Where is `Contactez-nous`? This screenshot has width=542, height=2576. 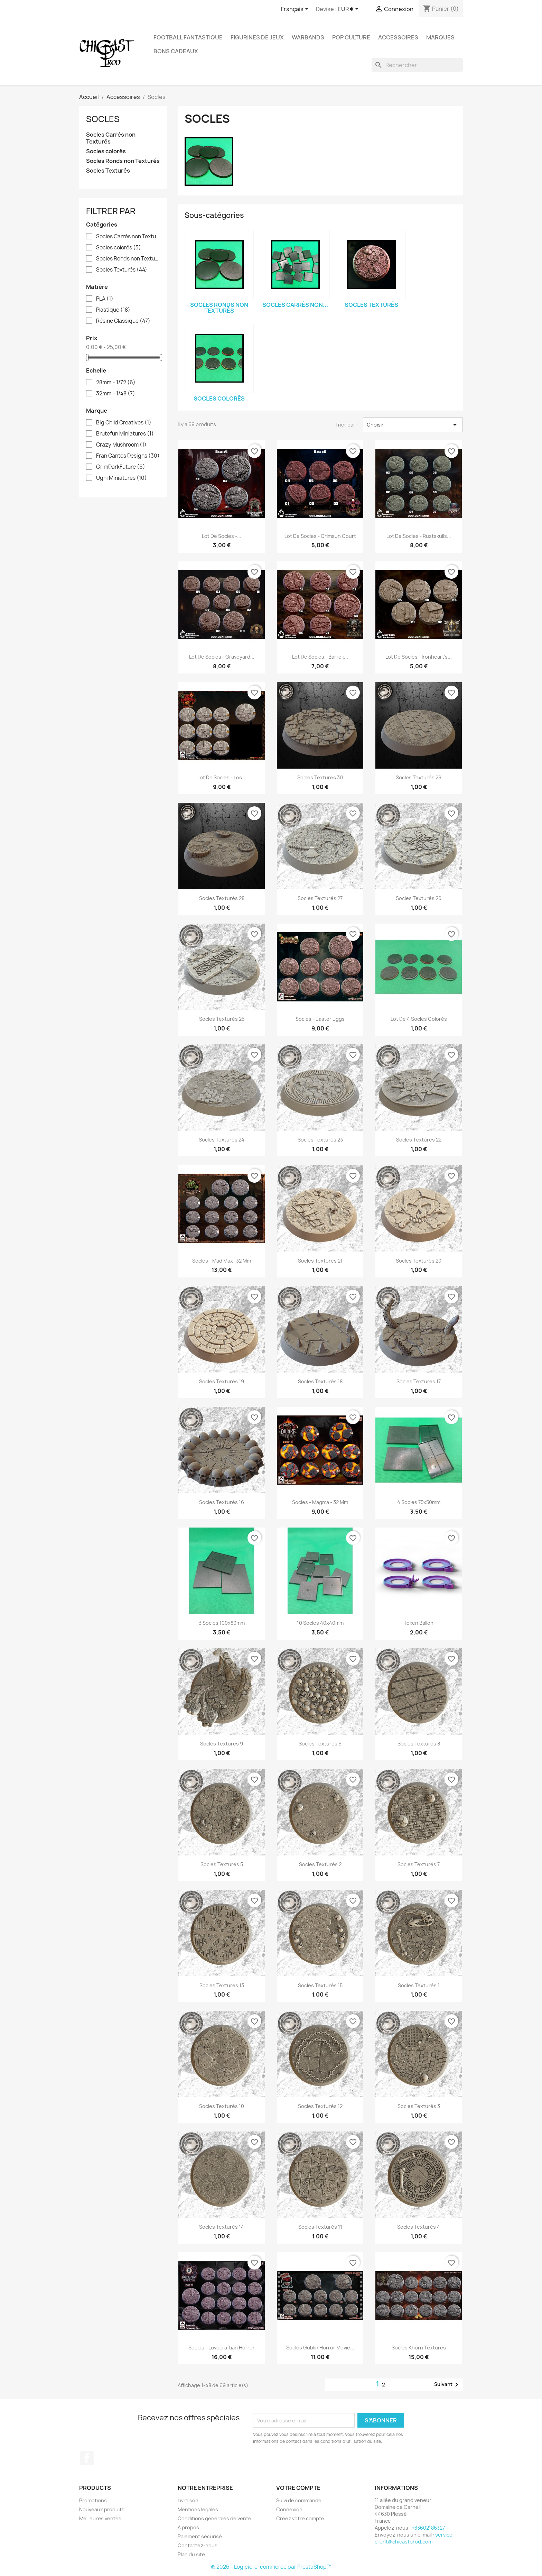
Contactez-nous is located at coordinates (197, 2545).